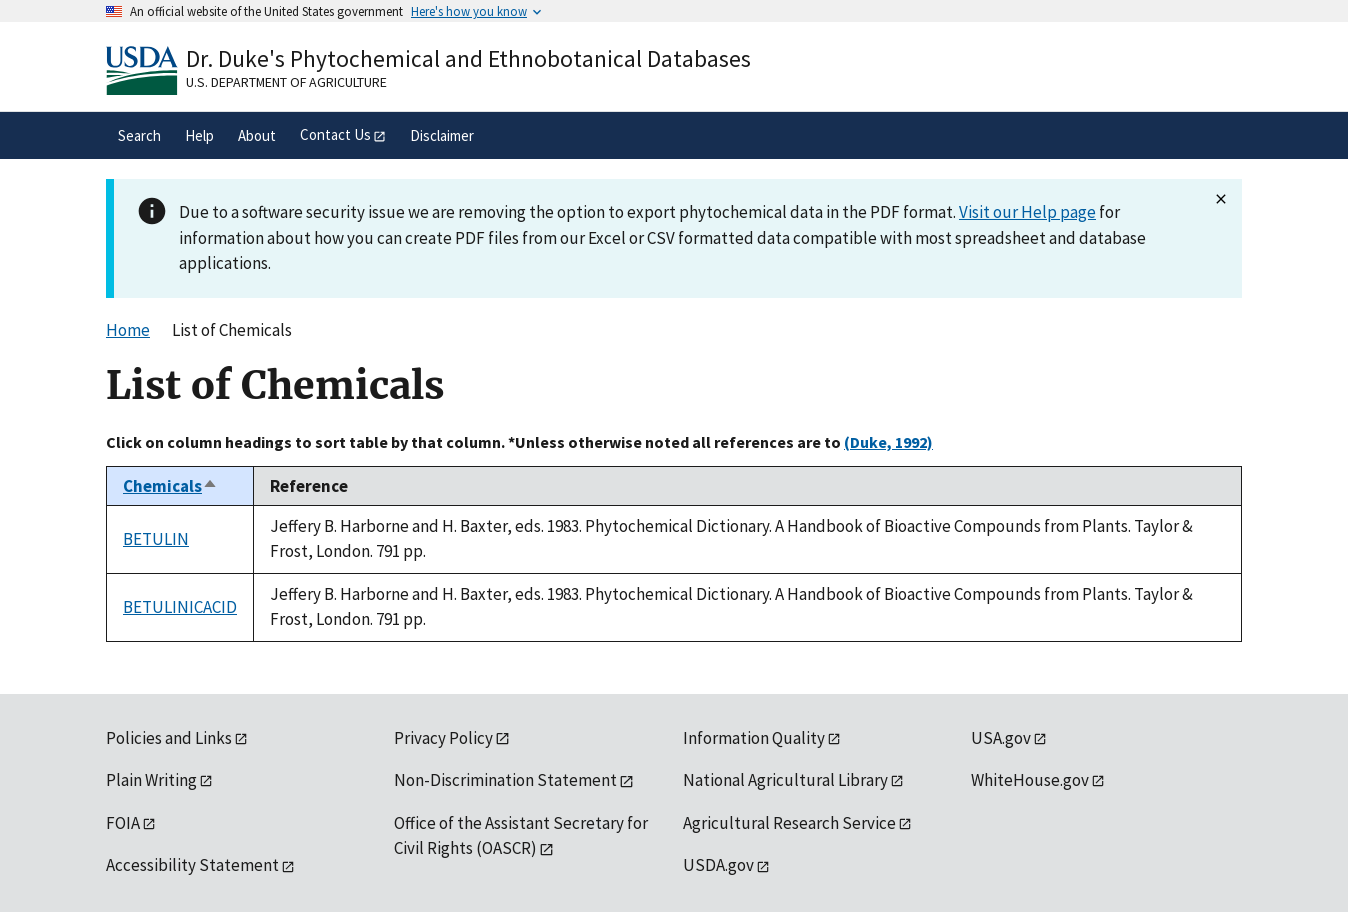 The image size is (1348, 913). What do you see at coordinates (169, 738) in the screenshot?
I see `Policies and Links` at bounding box center [169, 738].